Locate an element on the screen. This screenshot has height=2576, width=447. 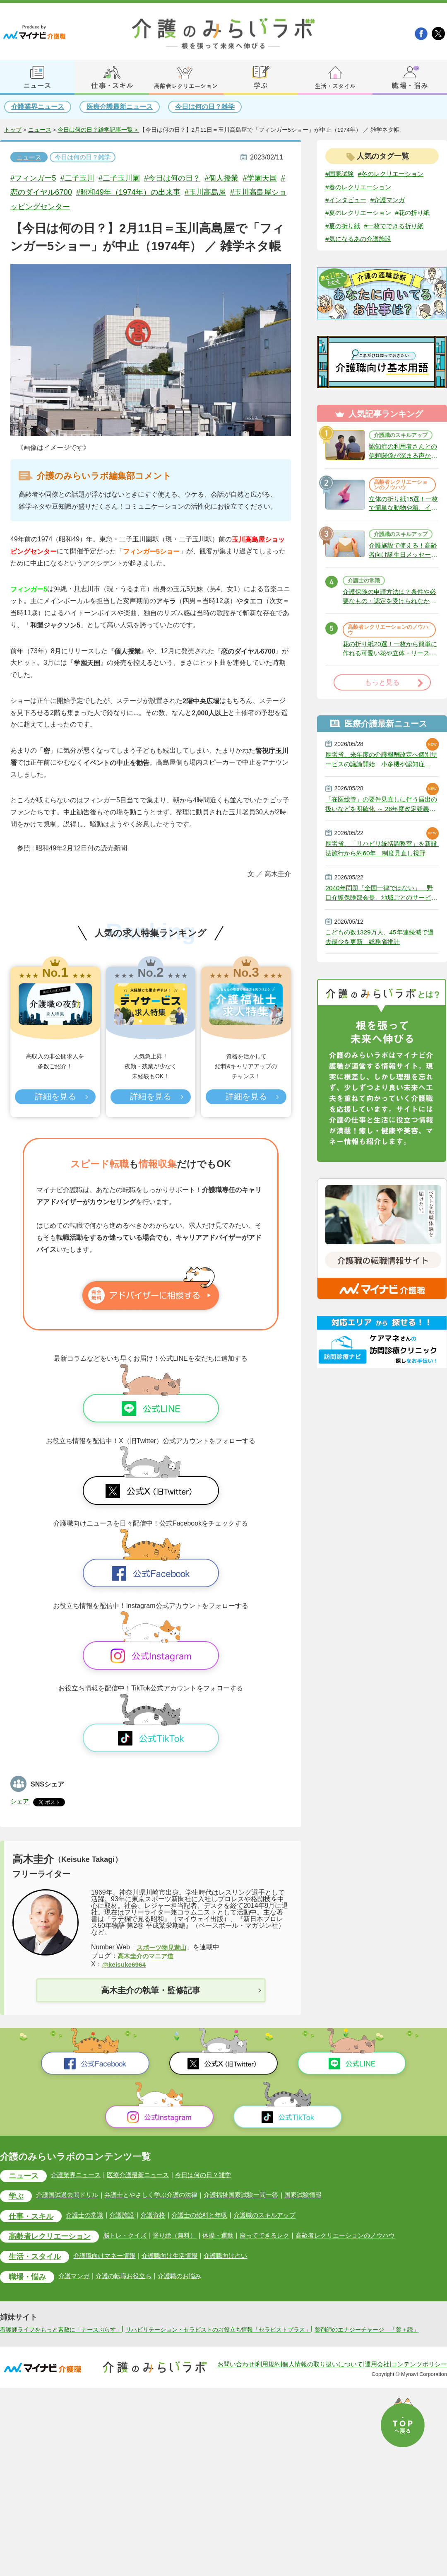
#二子玉川 is located at coordinates (80, 178).